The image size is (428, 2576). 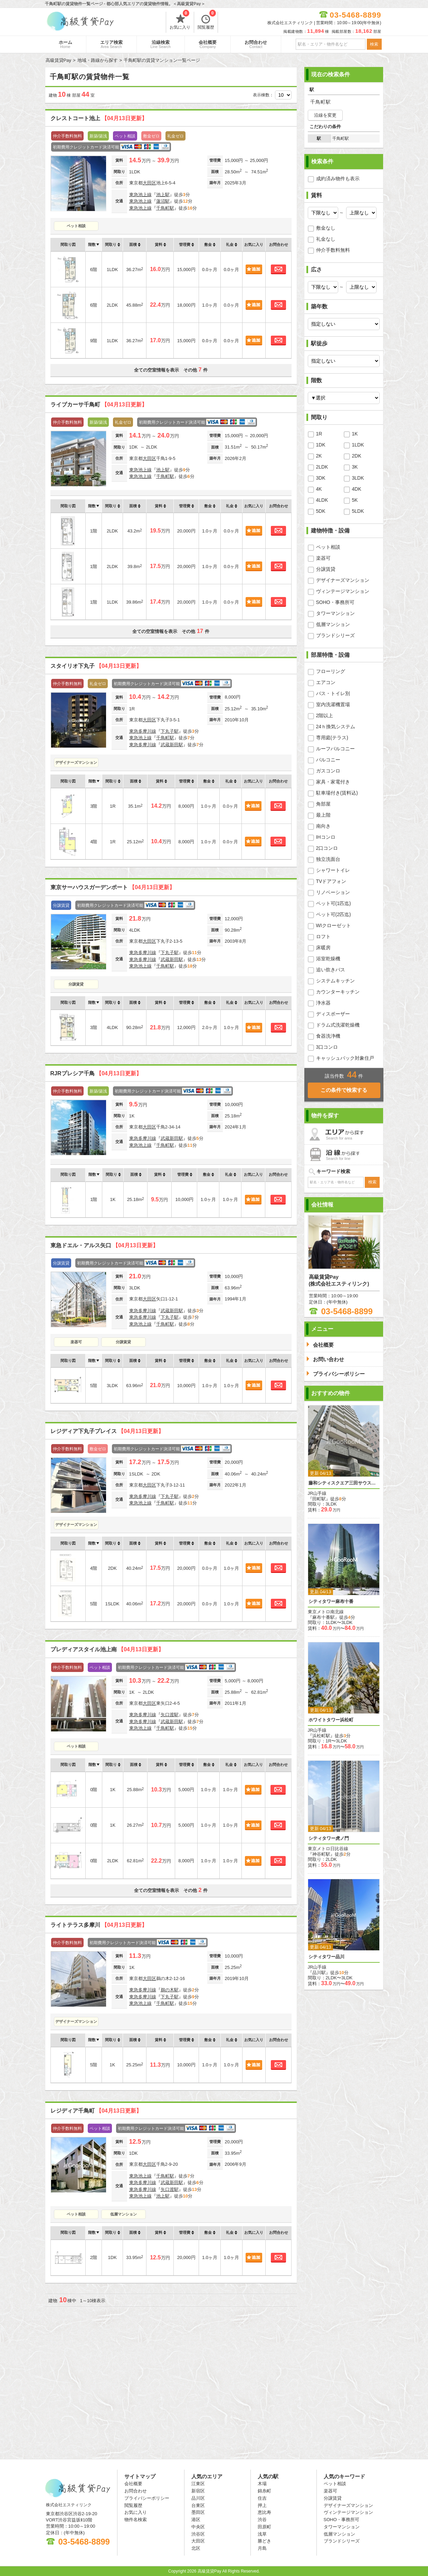 I want to click on 会社概要, so click(x=208, y=44).